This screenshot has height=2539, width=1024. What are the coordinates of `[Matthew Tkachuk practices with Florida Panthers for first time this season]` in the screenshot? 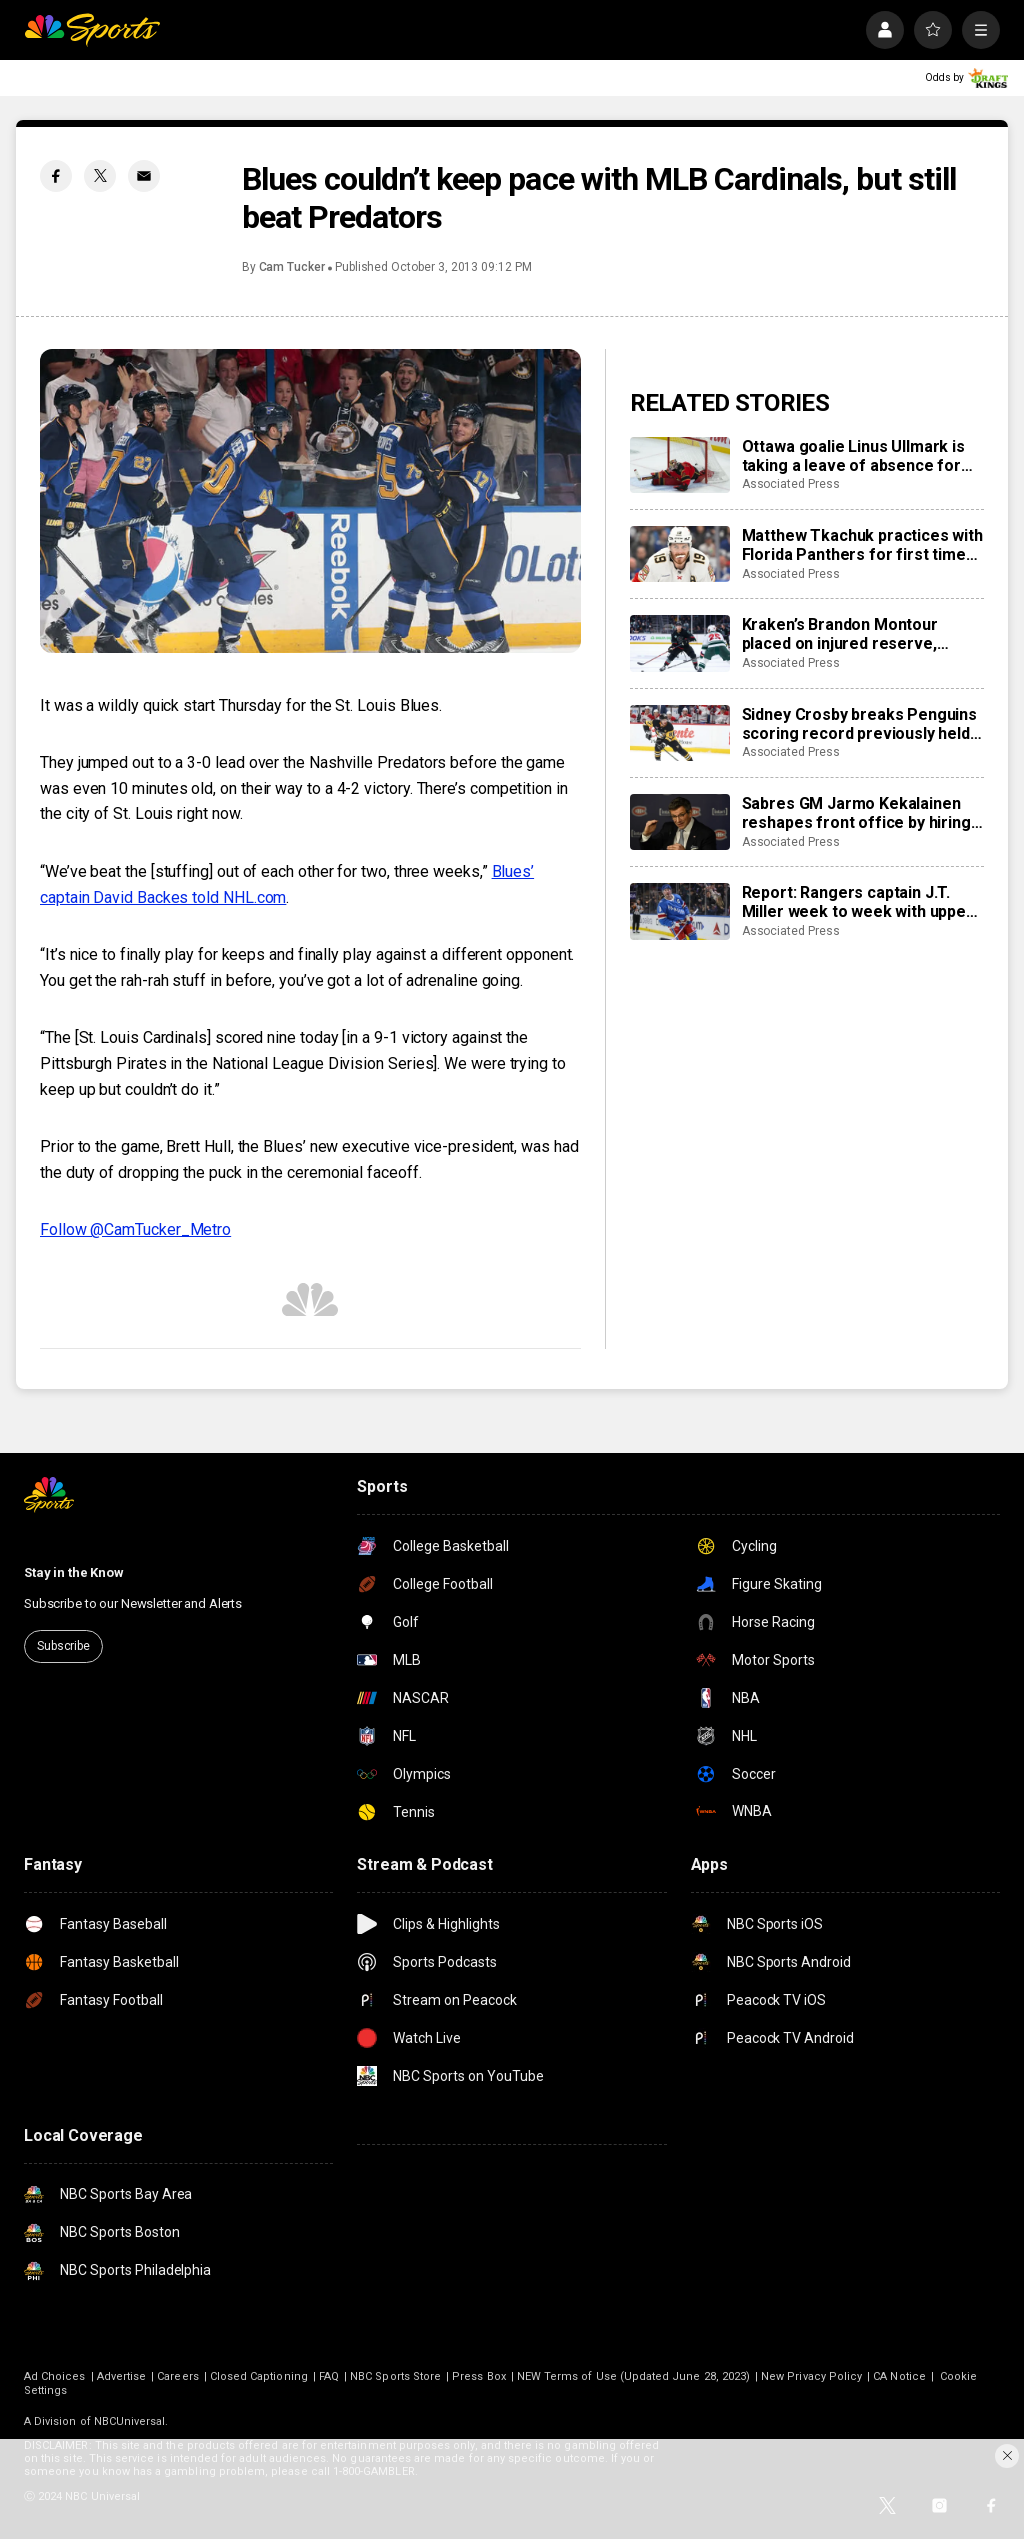 It's located at (680, 554).